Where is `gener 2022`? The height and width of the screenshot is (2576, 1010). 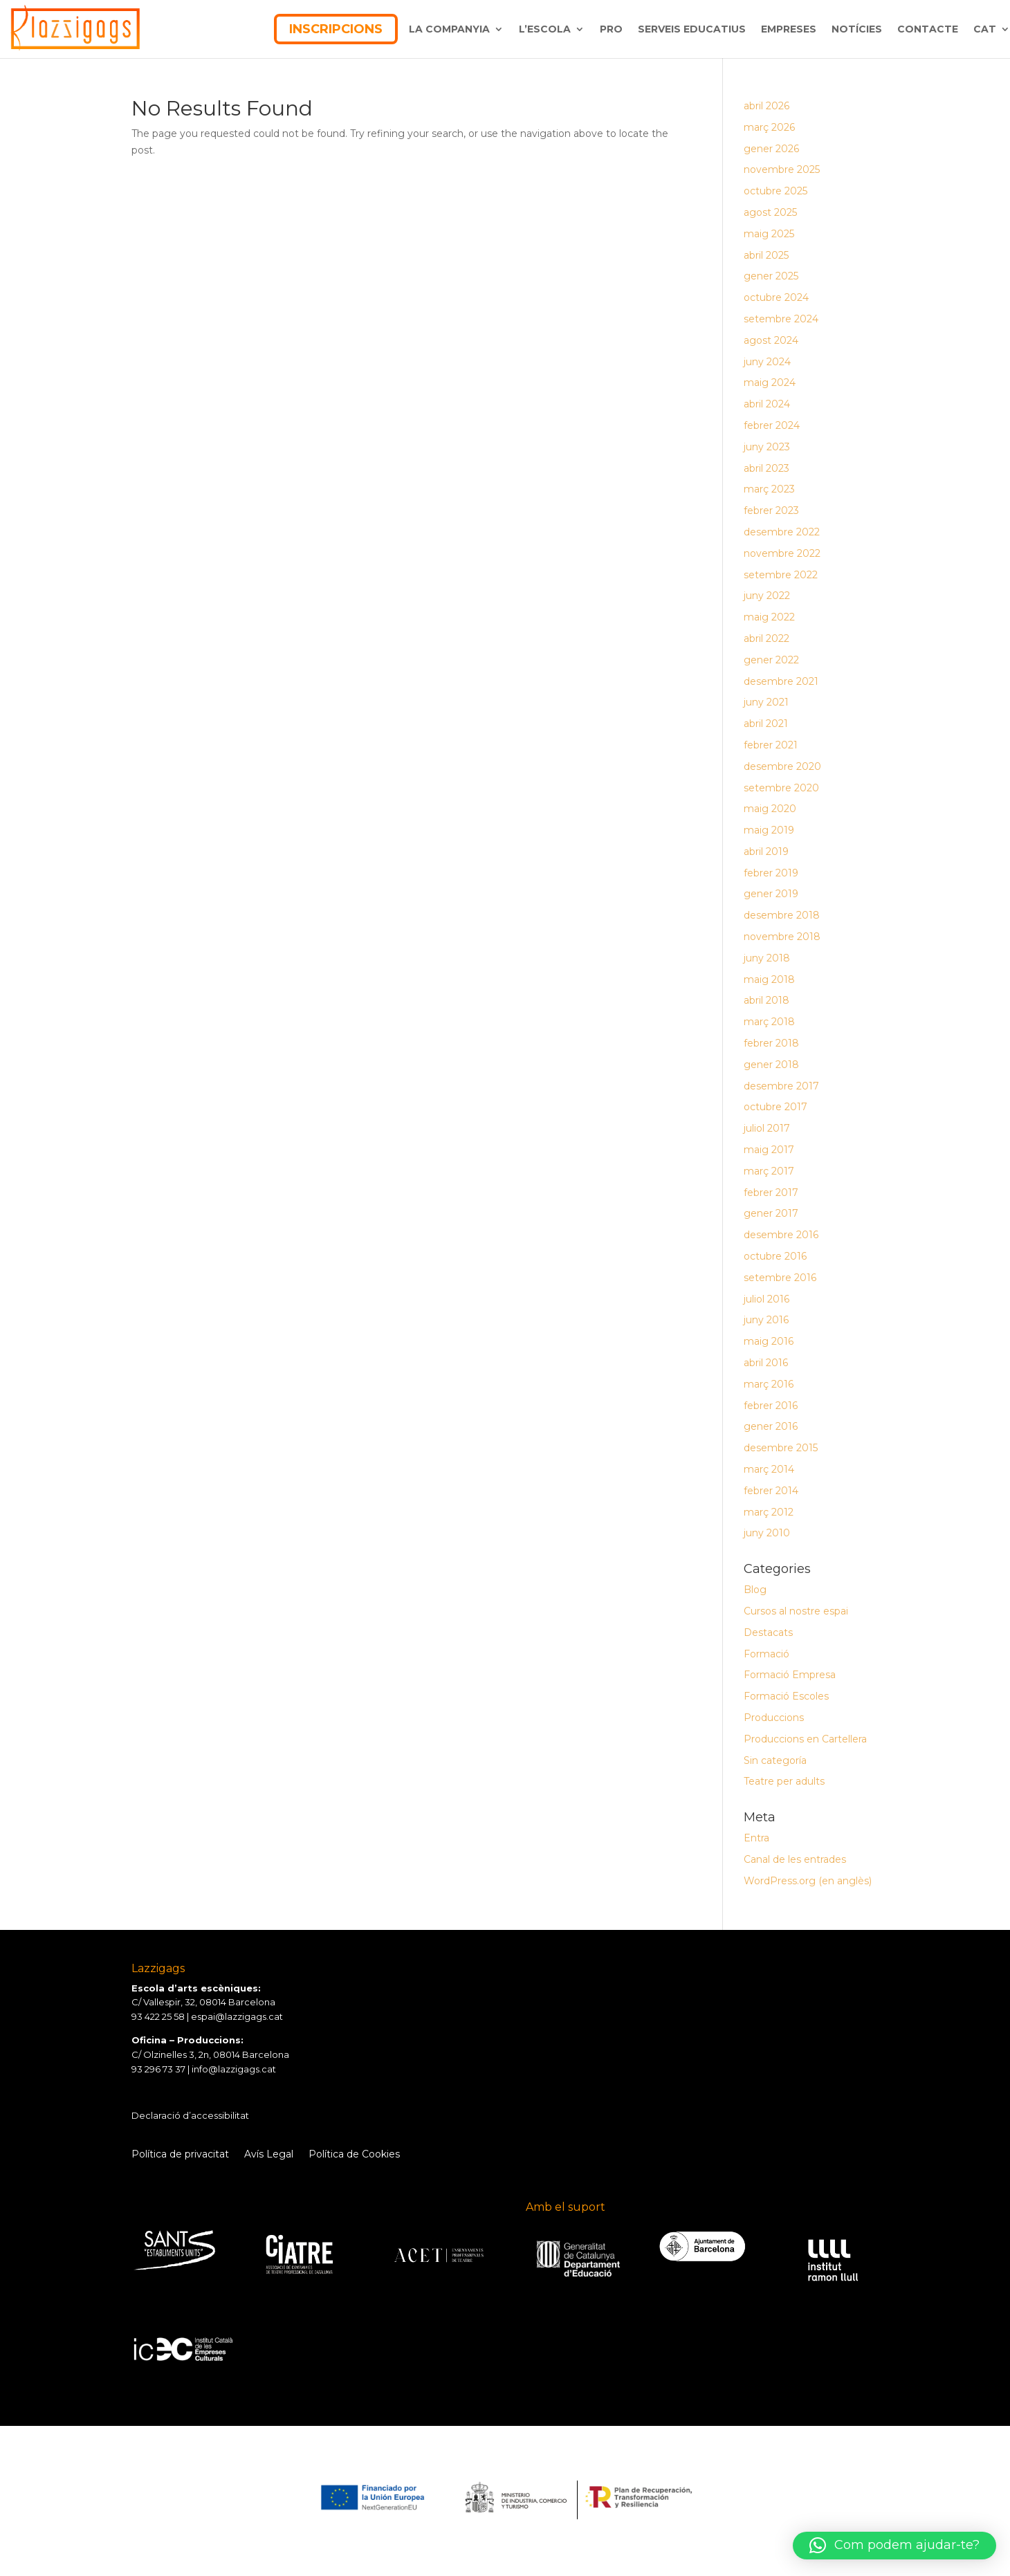 gener 2022 is located at coordinates (771, 660).